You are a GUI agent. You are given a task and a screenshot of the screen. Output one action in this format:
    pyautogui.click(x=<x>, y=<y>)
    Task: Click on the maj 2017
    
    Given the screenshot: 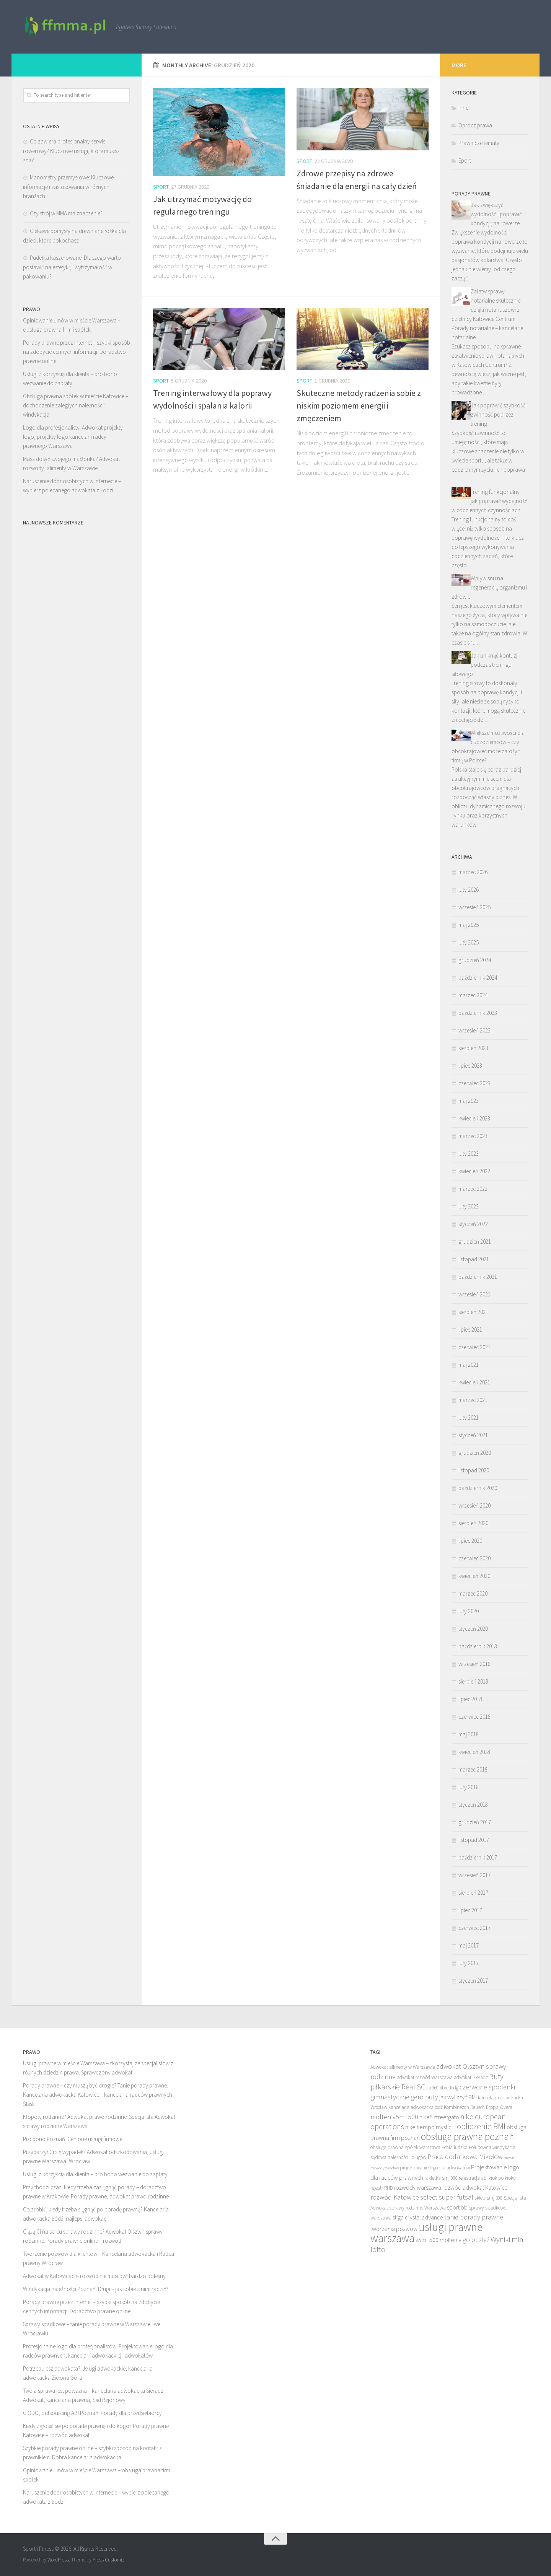 What is the action you would take?
    pyautogui.click(x=468, y=1945)
    